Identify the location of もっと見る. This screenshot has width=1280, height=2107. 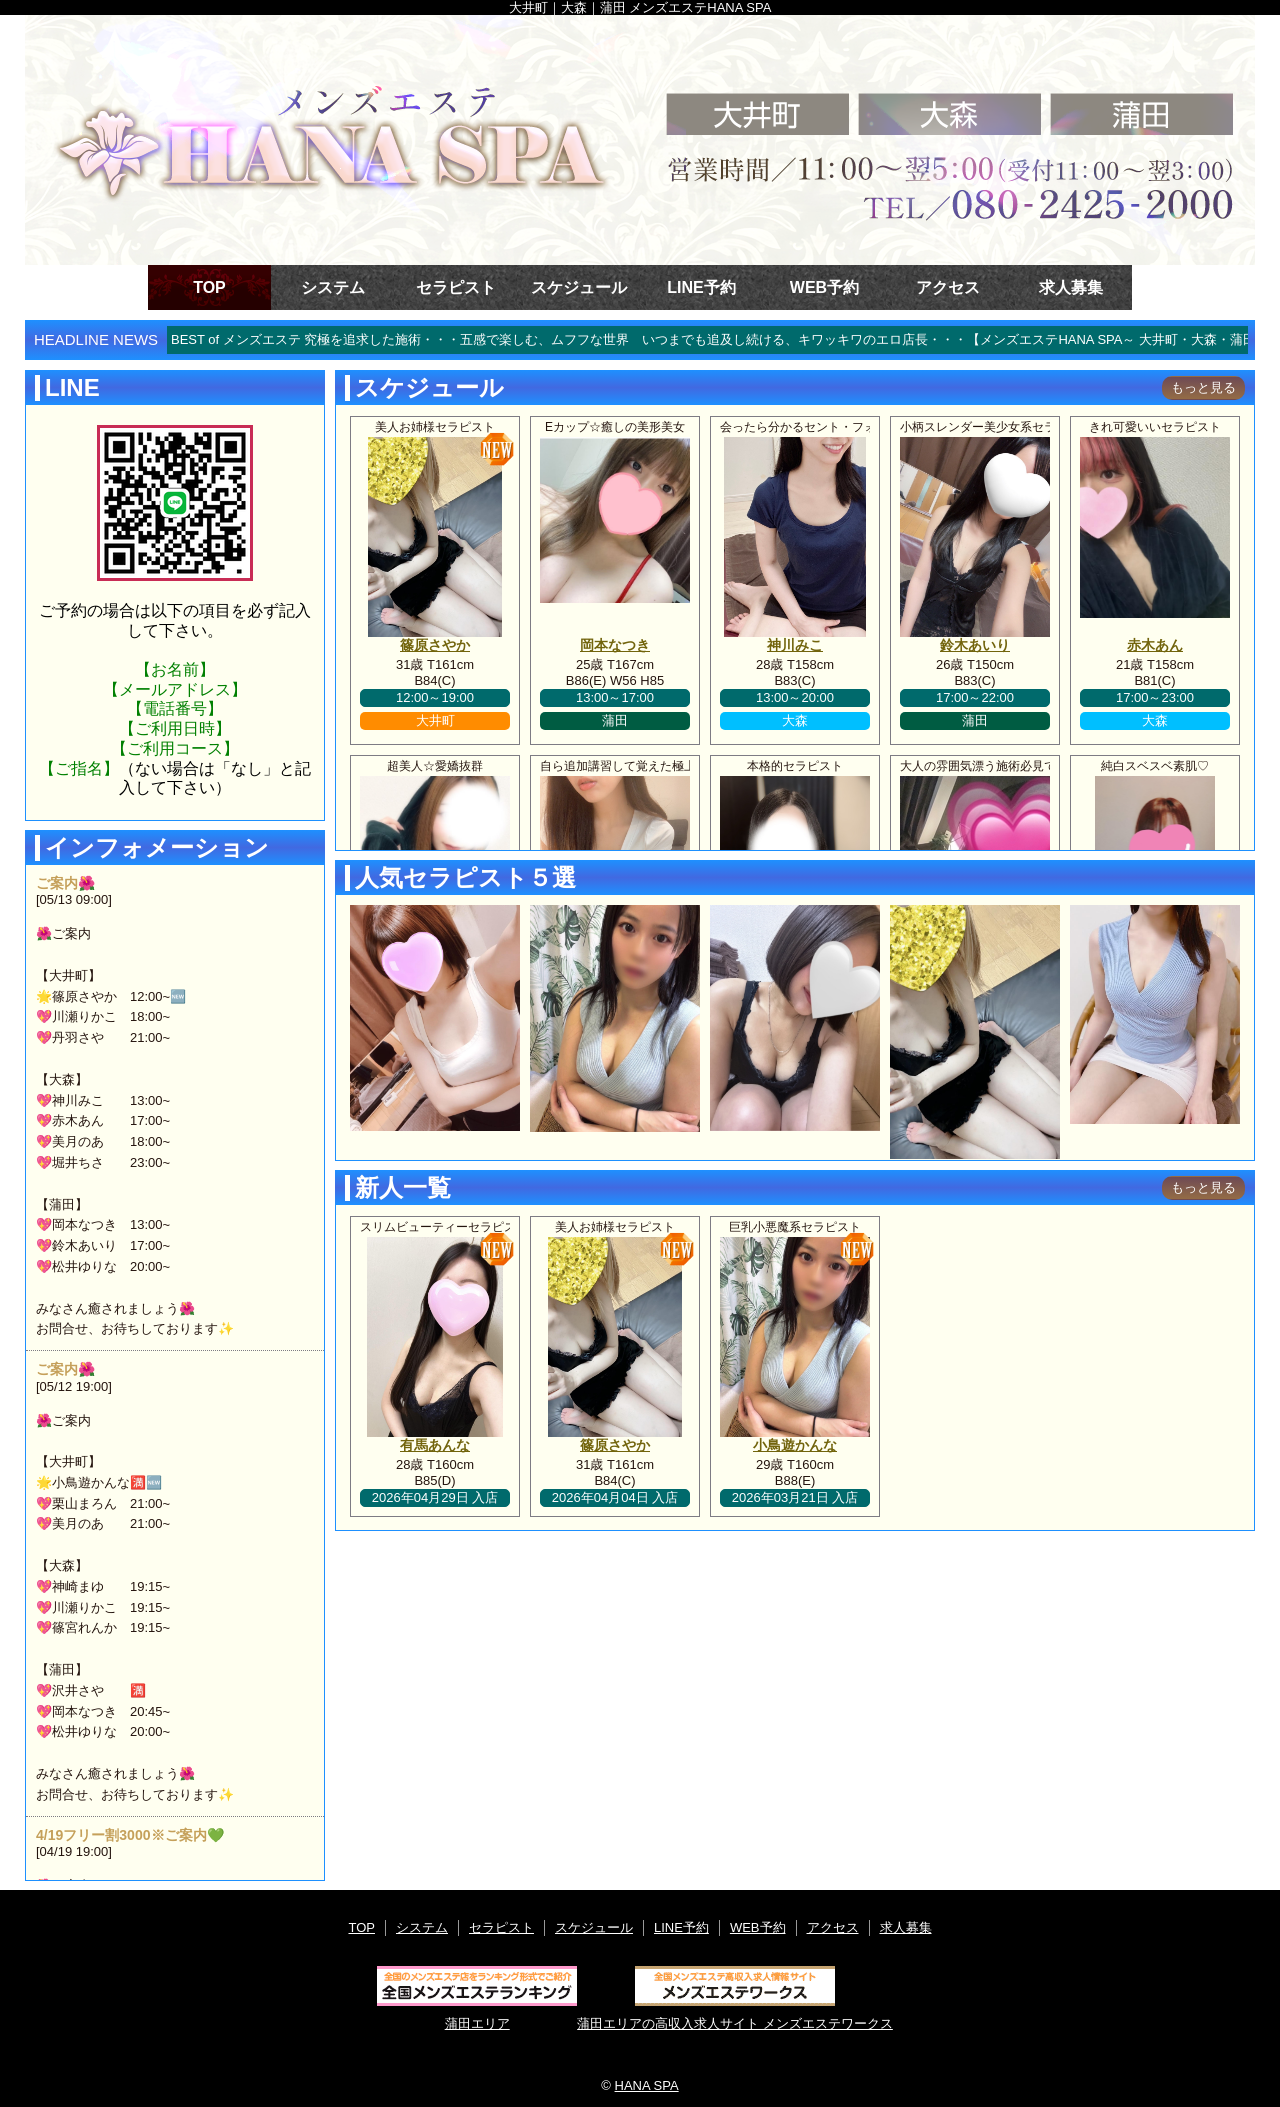
(1203, 387).